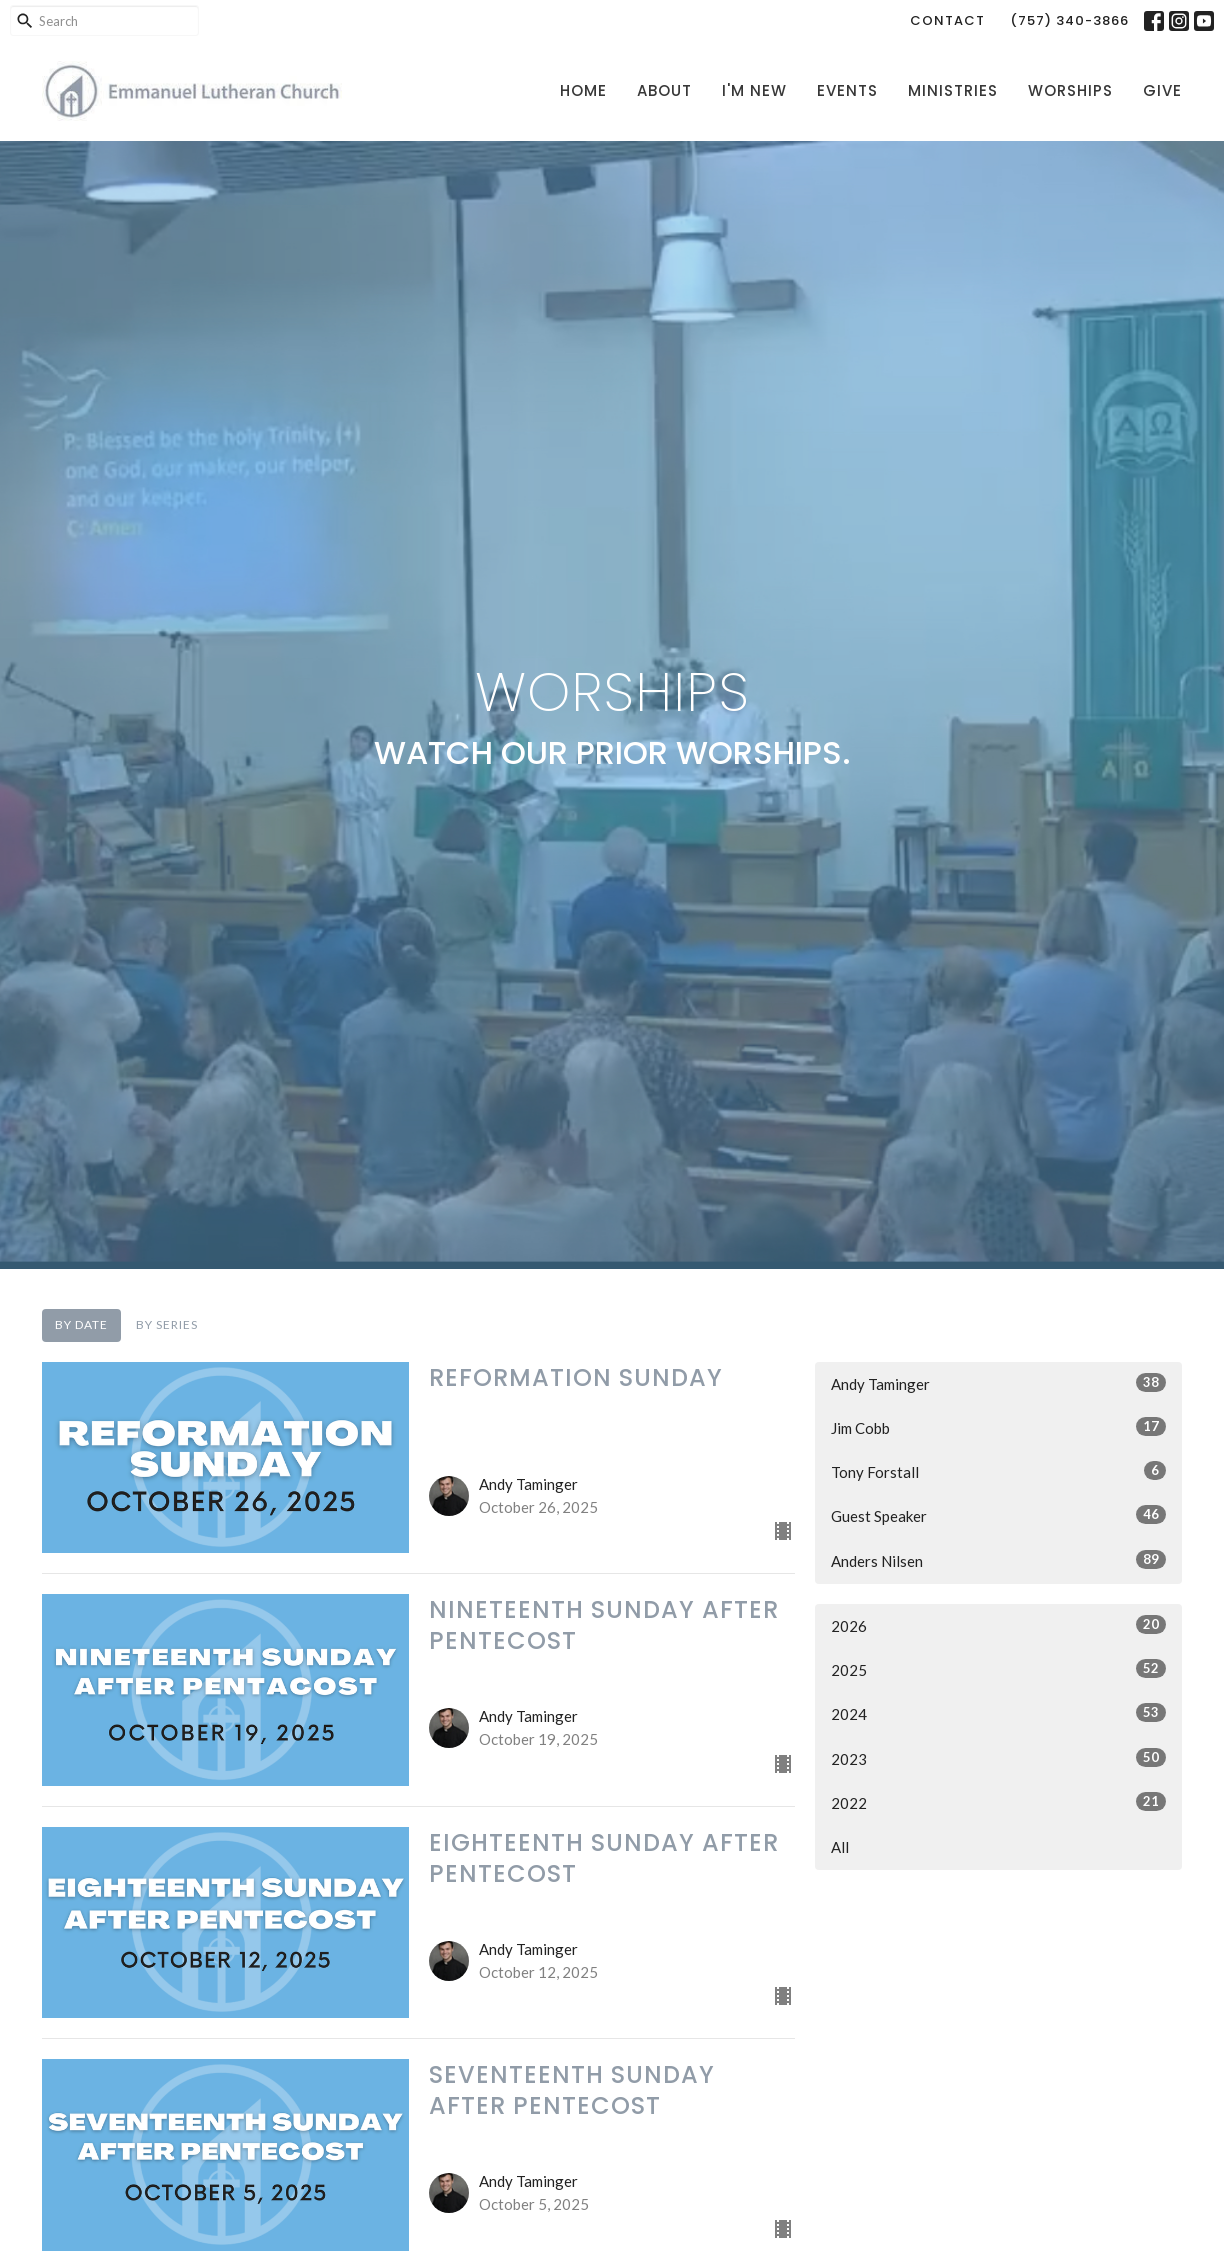 The width and height of the screenshot is (1224, 2256). What do you see at coordinates (947, 20) in the screenshot?
I see `Contact` at bounding box center [947, 20].